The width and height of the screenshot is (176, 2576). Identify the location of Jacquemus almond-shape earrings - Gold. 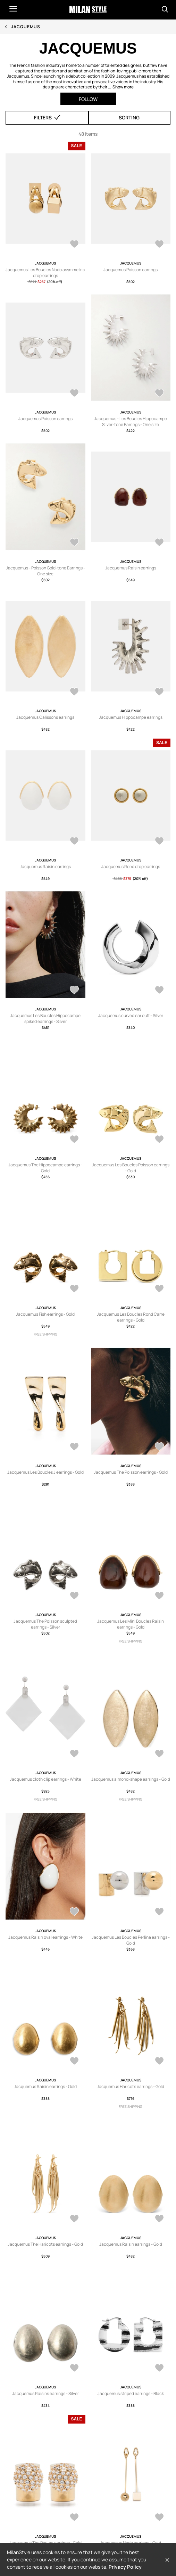
(130, 1779).